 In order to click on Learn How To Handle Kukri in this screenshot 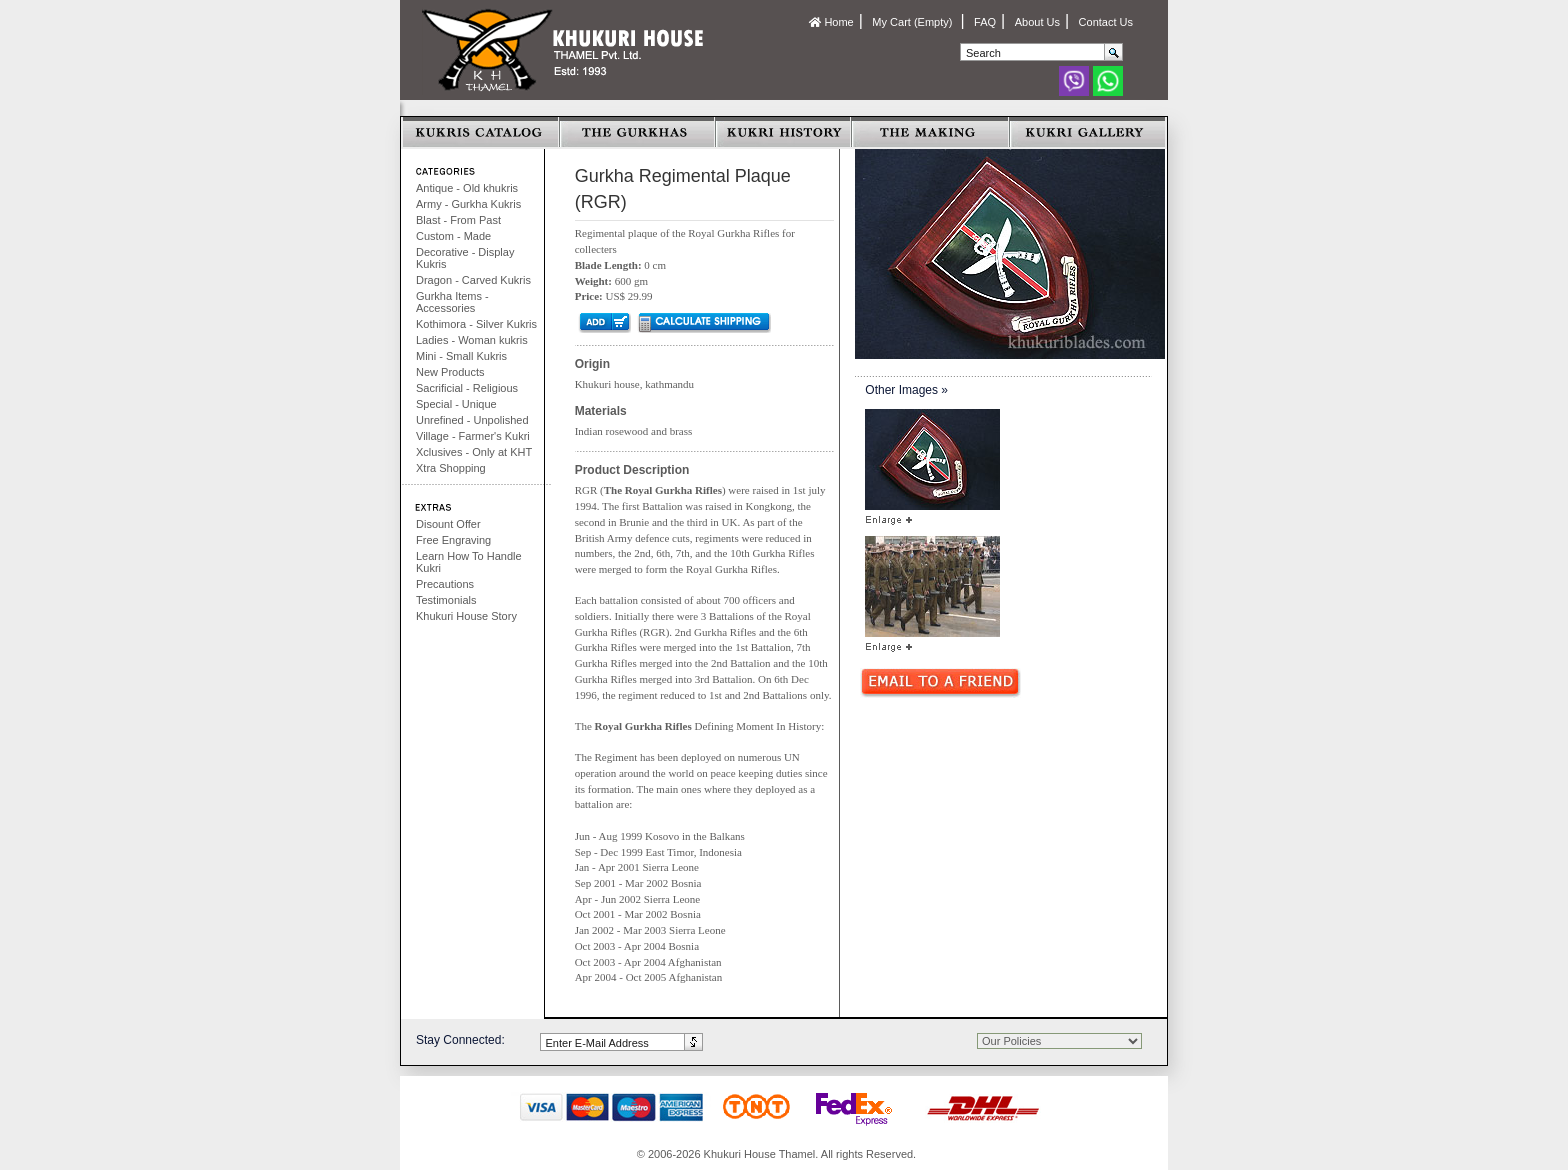, I will do `click(469, 562)`.